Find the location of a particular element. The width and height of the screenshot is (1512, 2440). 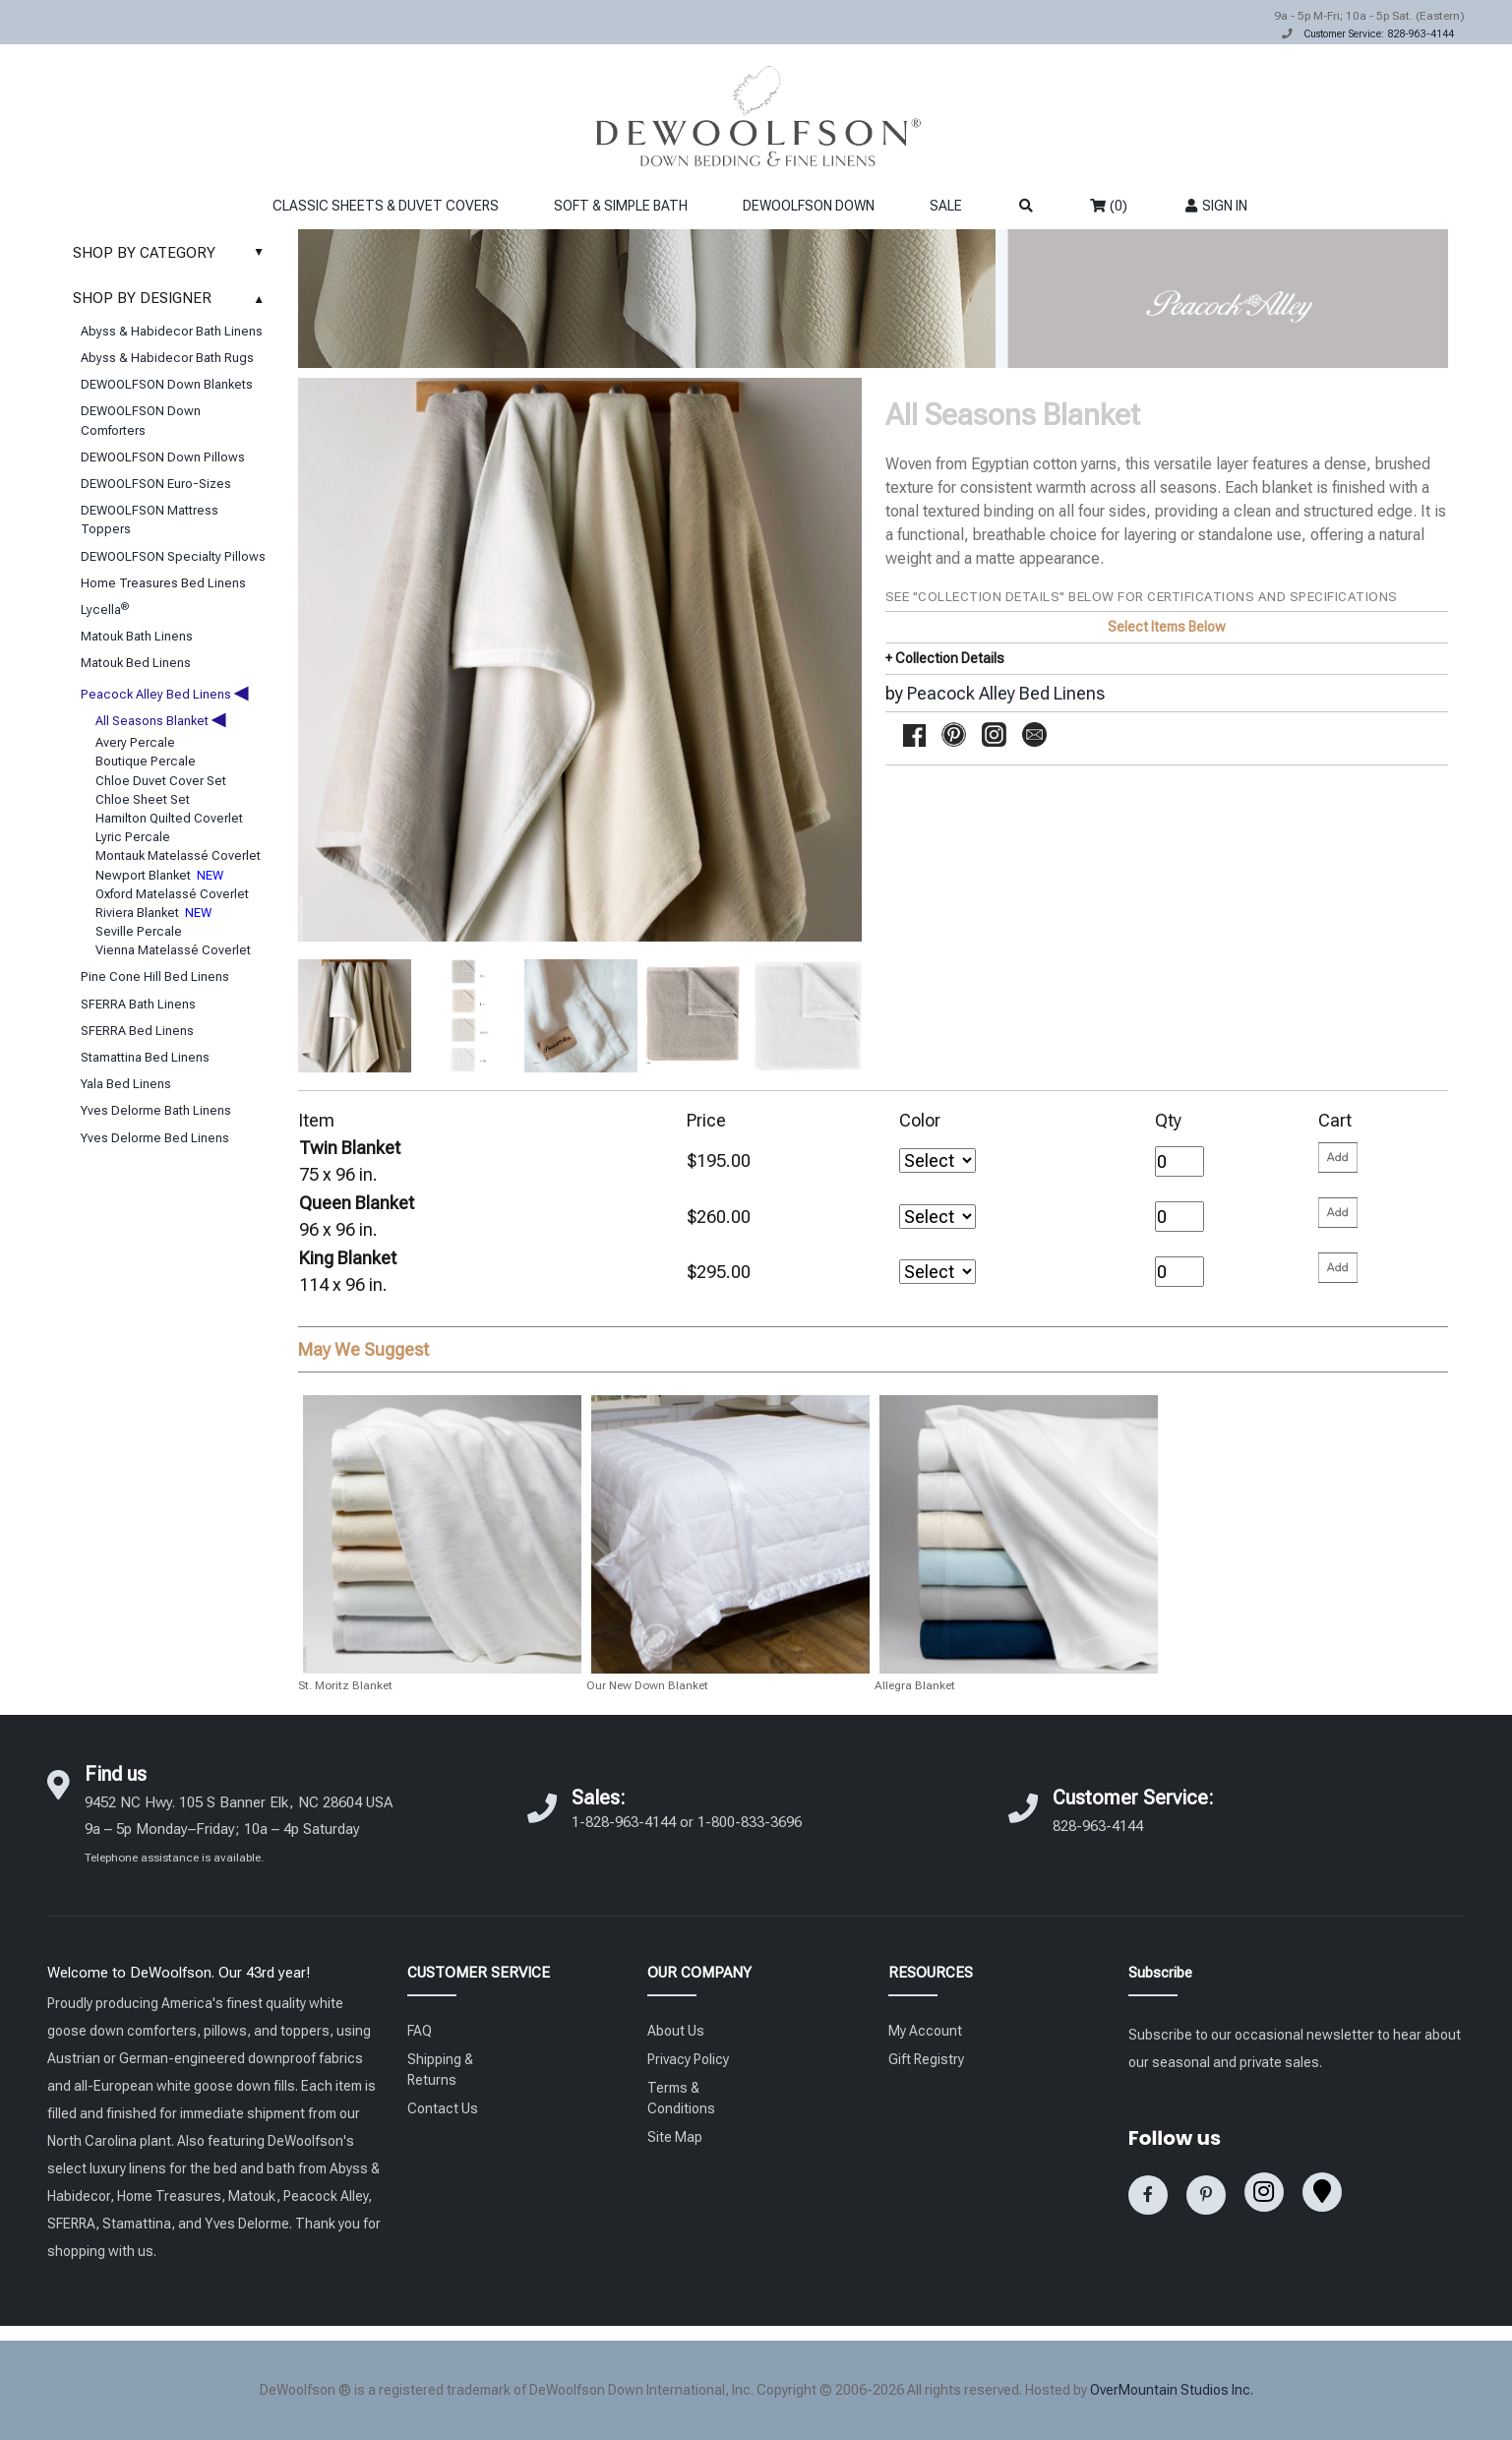

1-800-833-3696 is located at coordinates (749, 1822).